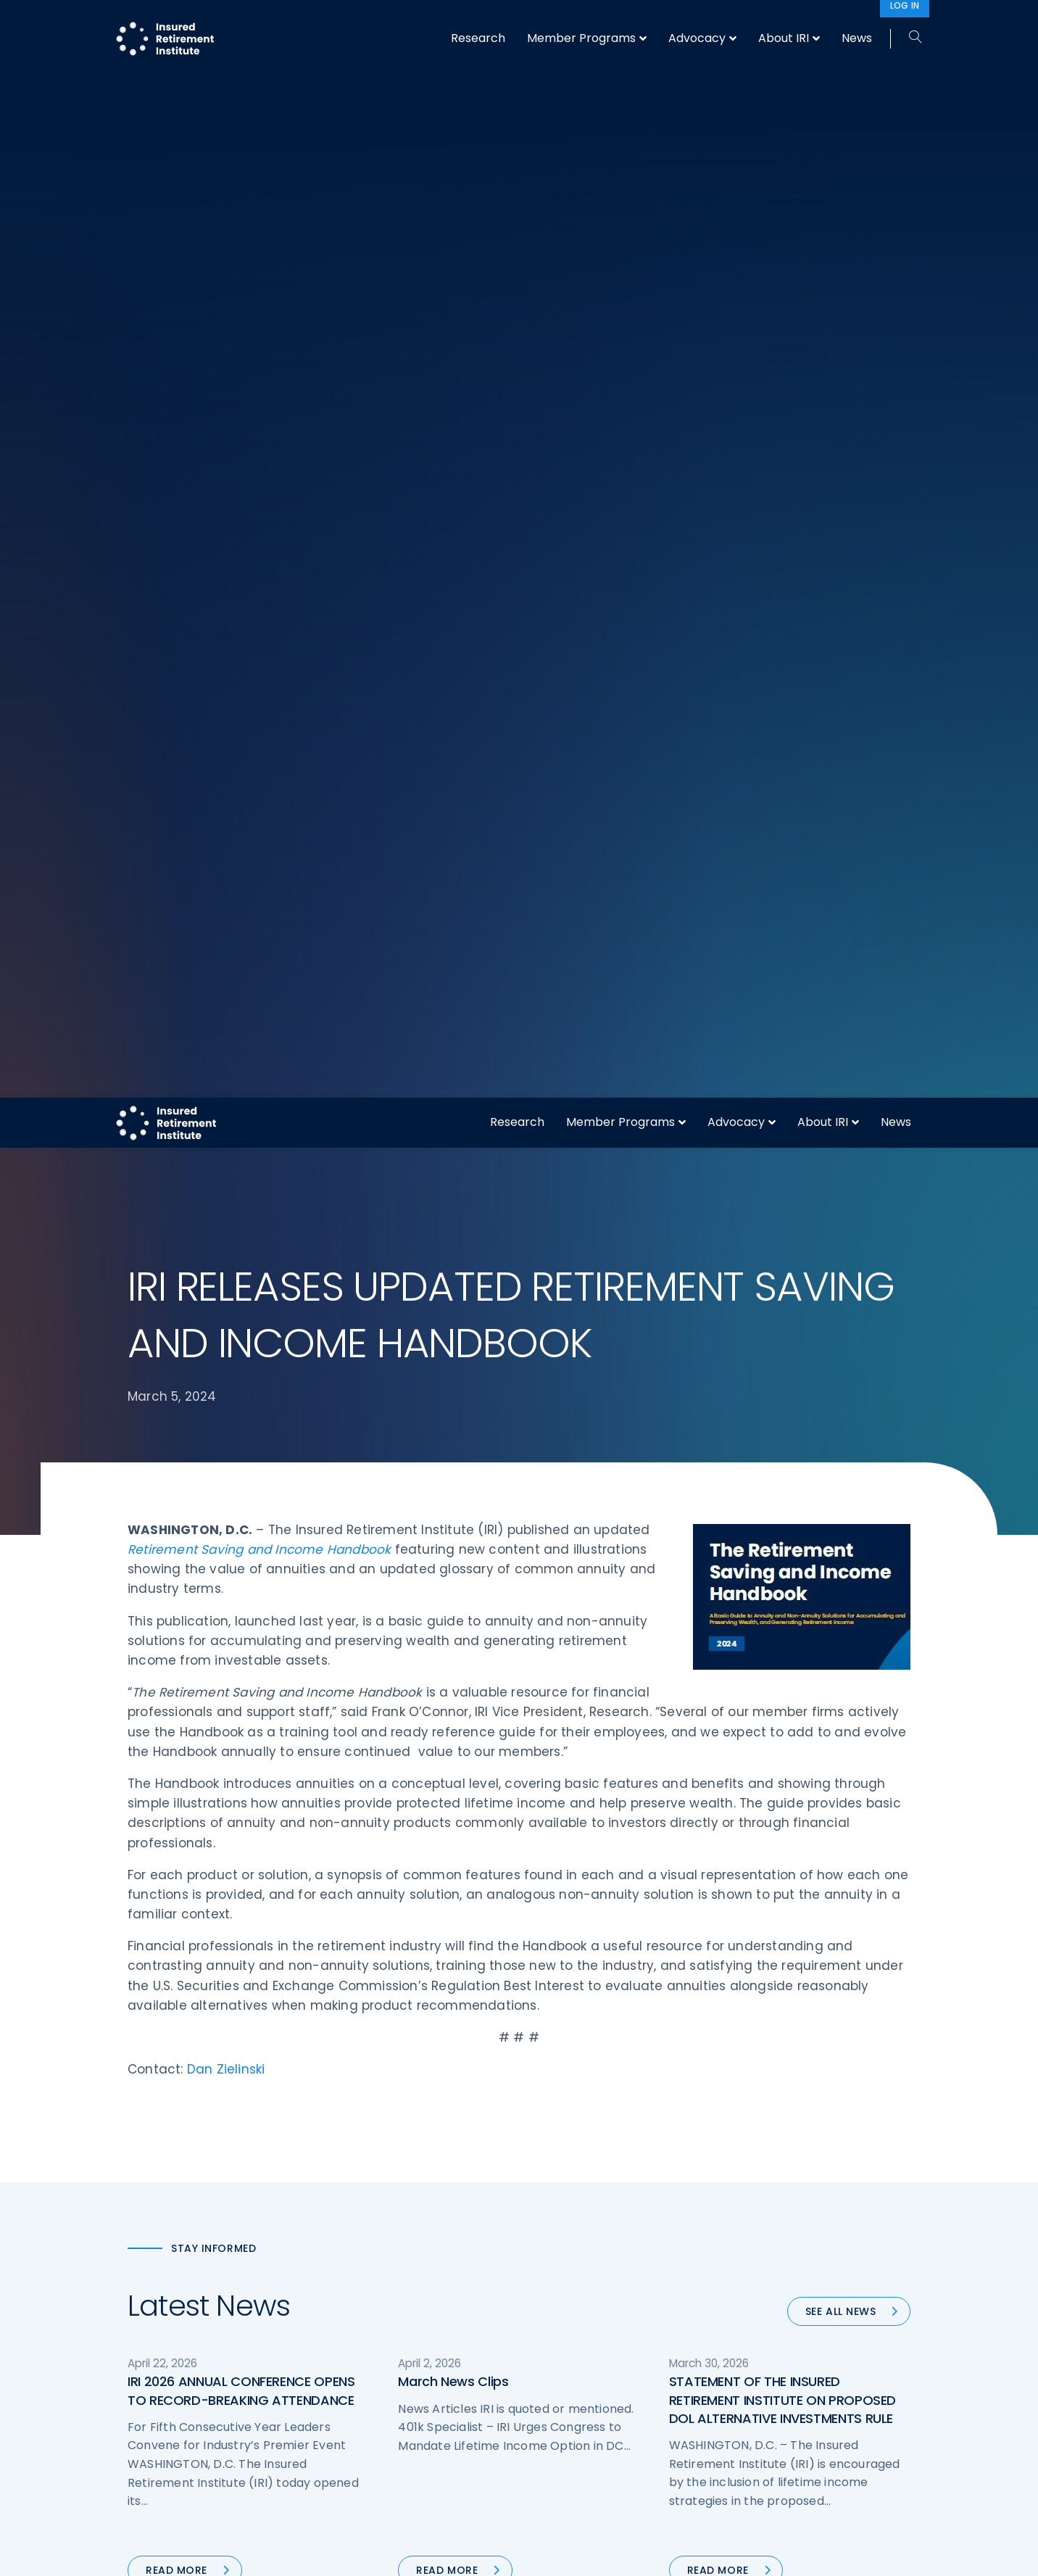 Image resolution: width=1038 pixels, height=2576 pixels. I want to click on Committees, so click(566, 2323).